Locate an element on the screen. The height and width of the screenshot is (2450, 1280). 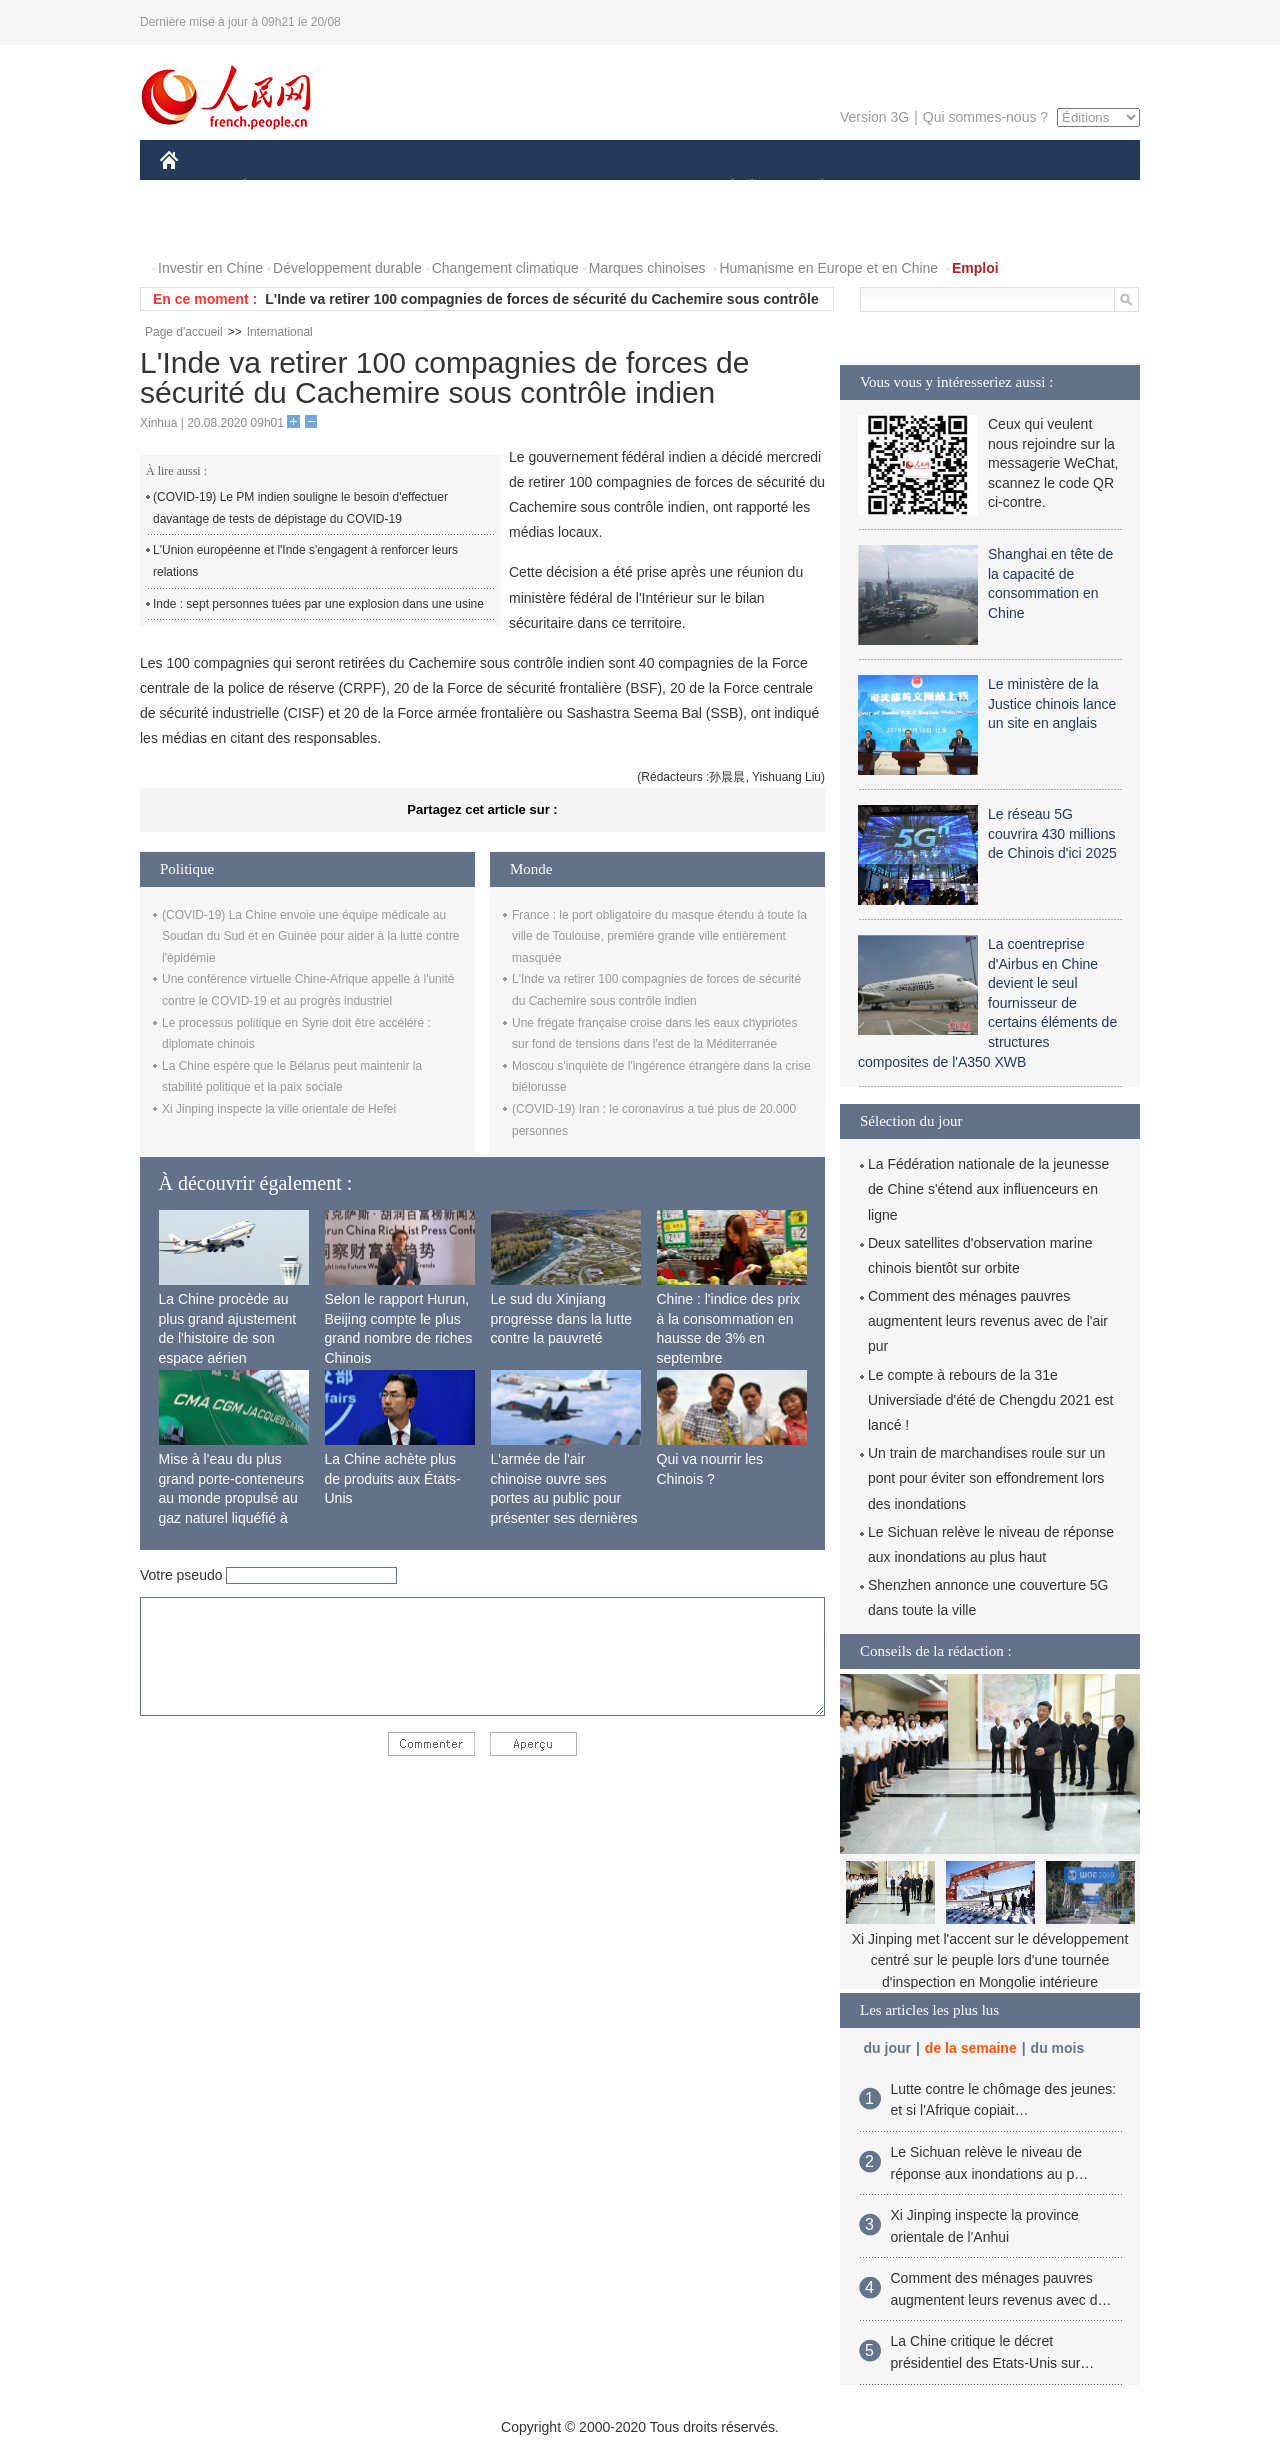
Xi Jinping inspecte la ville orientale de Hefei is located at coordinates (279, 1109).